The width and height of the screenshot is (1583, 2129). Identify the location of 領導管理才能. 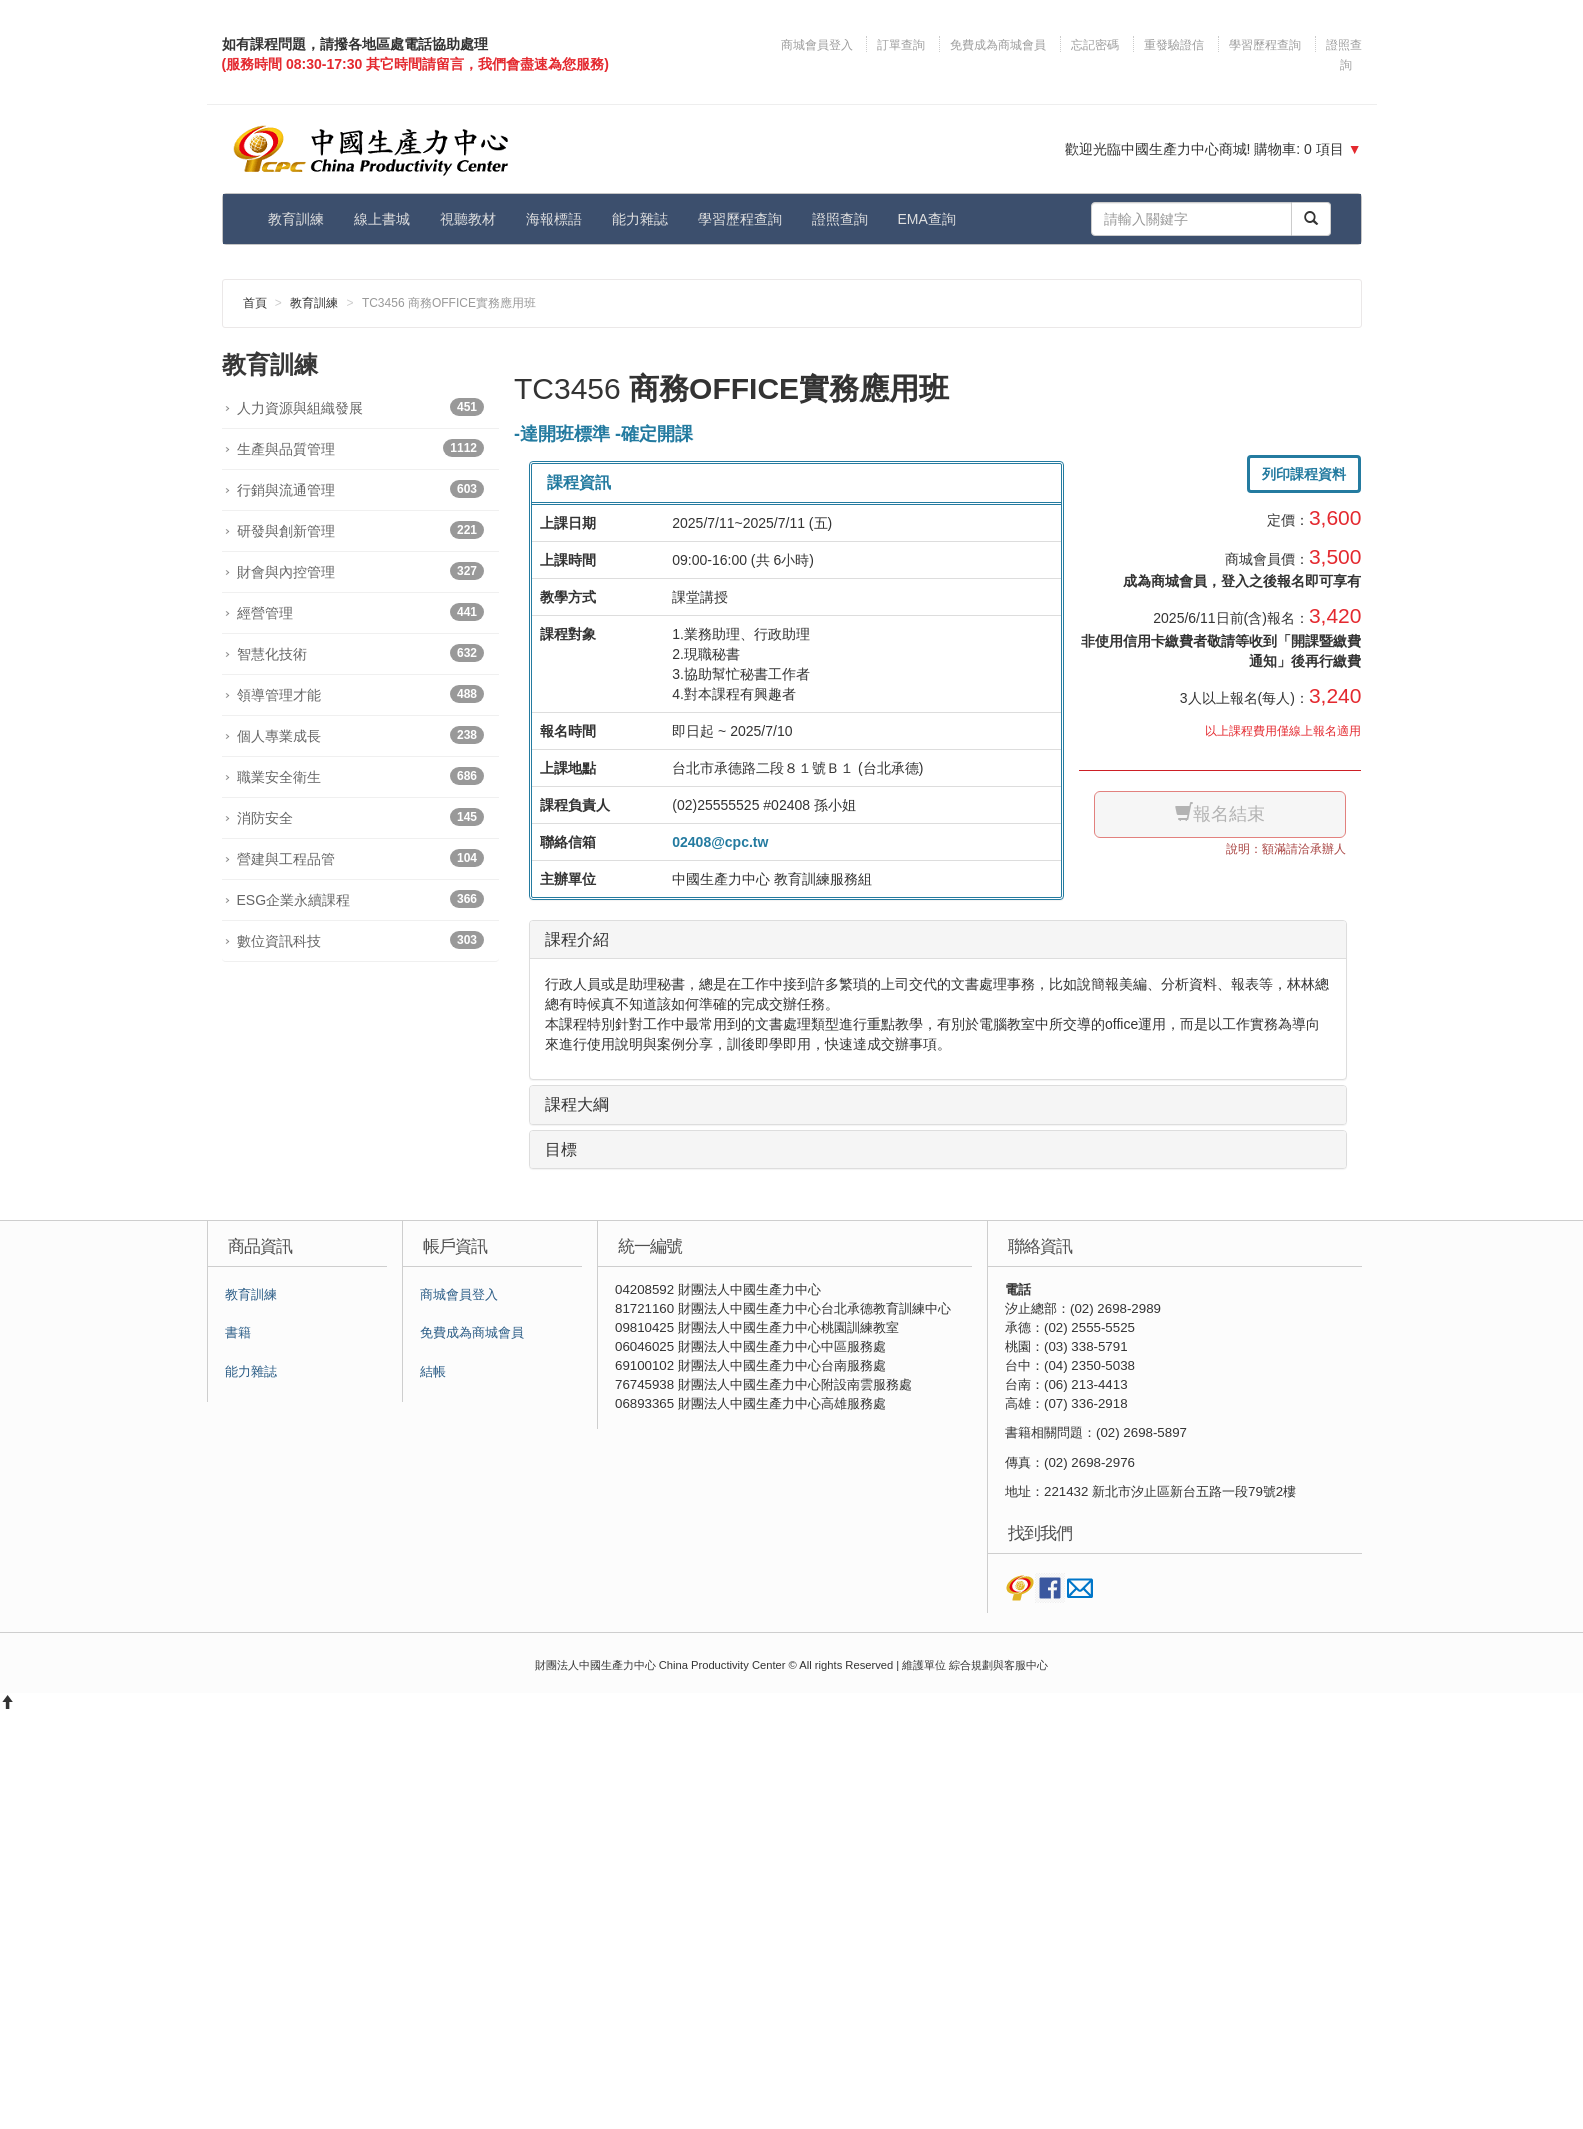
(361, 694).